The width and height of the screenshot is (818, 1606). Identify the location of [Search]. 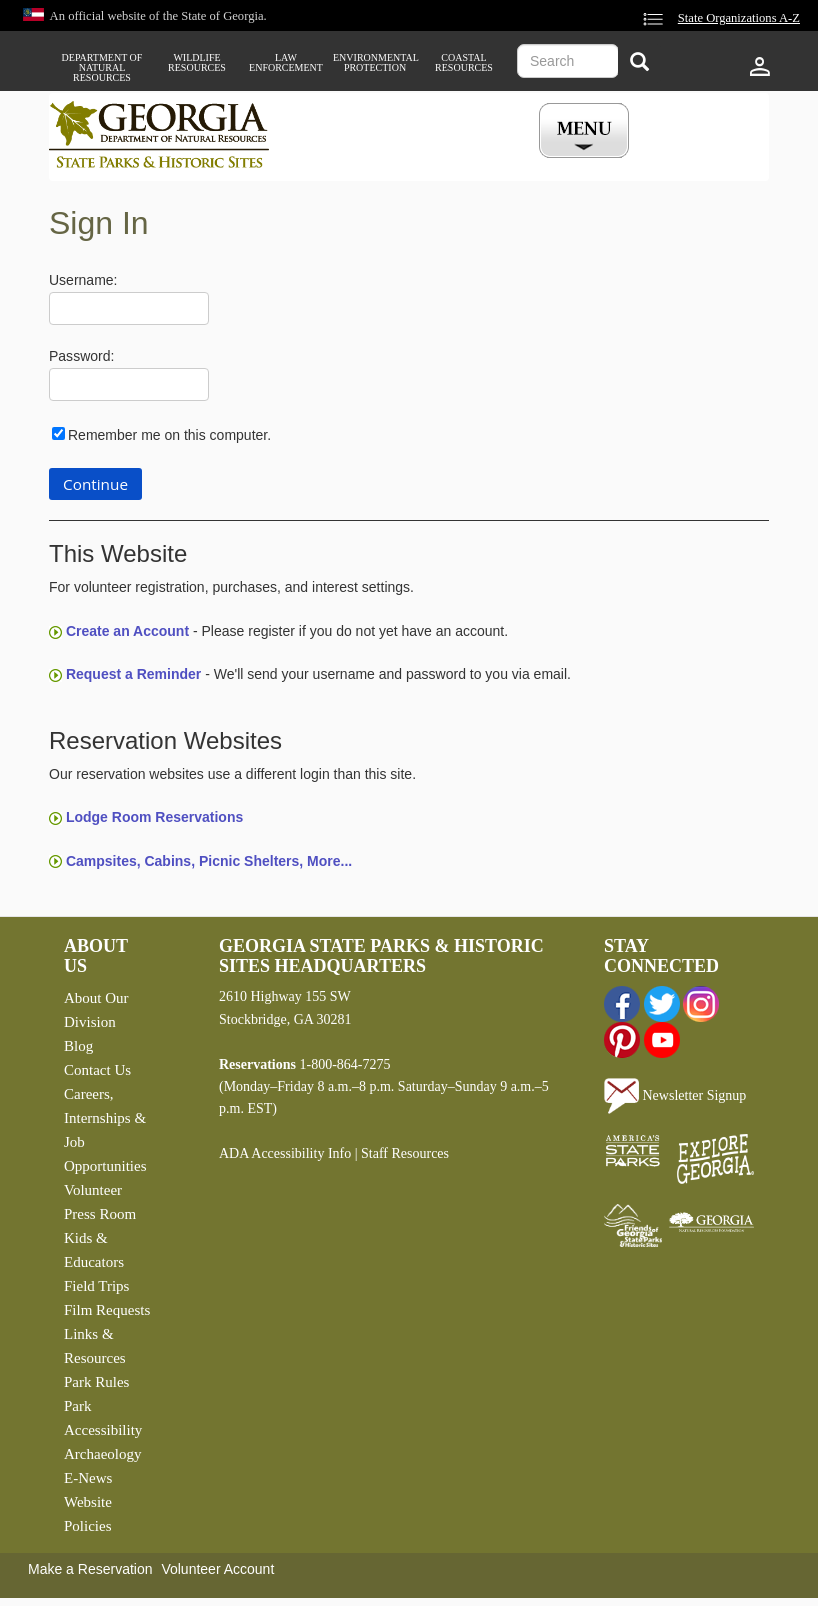
(639, 63).